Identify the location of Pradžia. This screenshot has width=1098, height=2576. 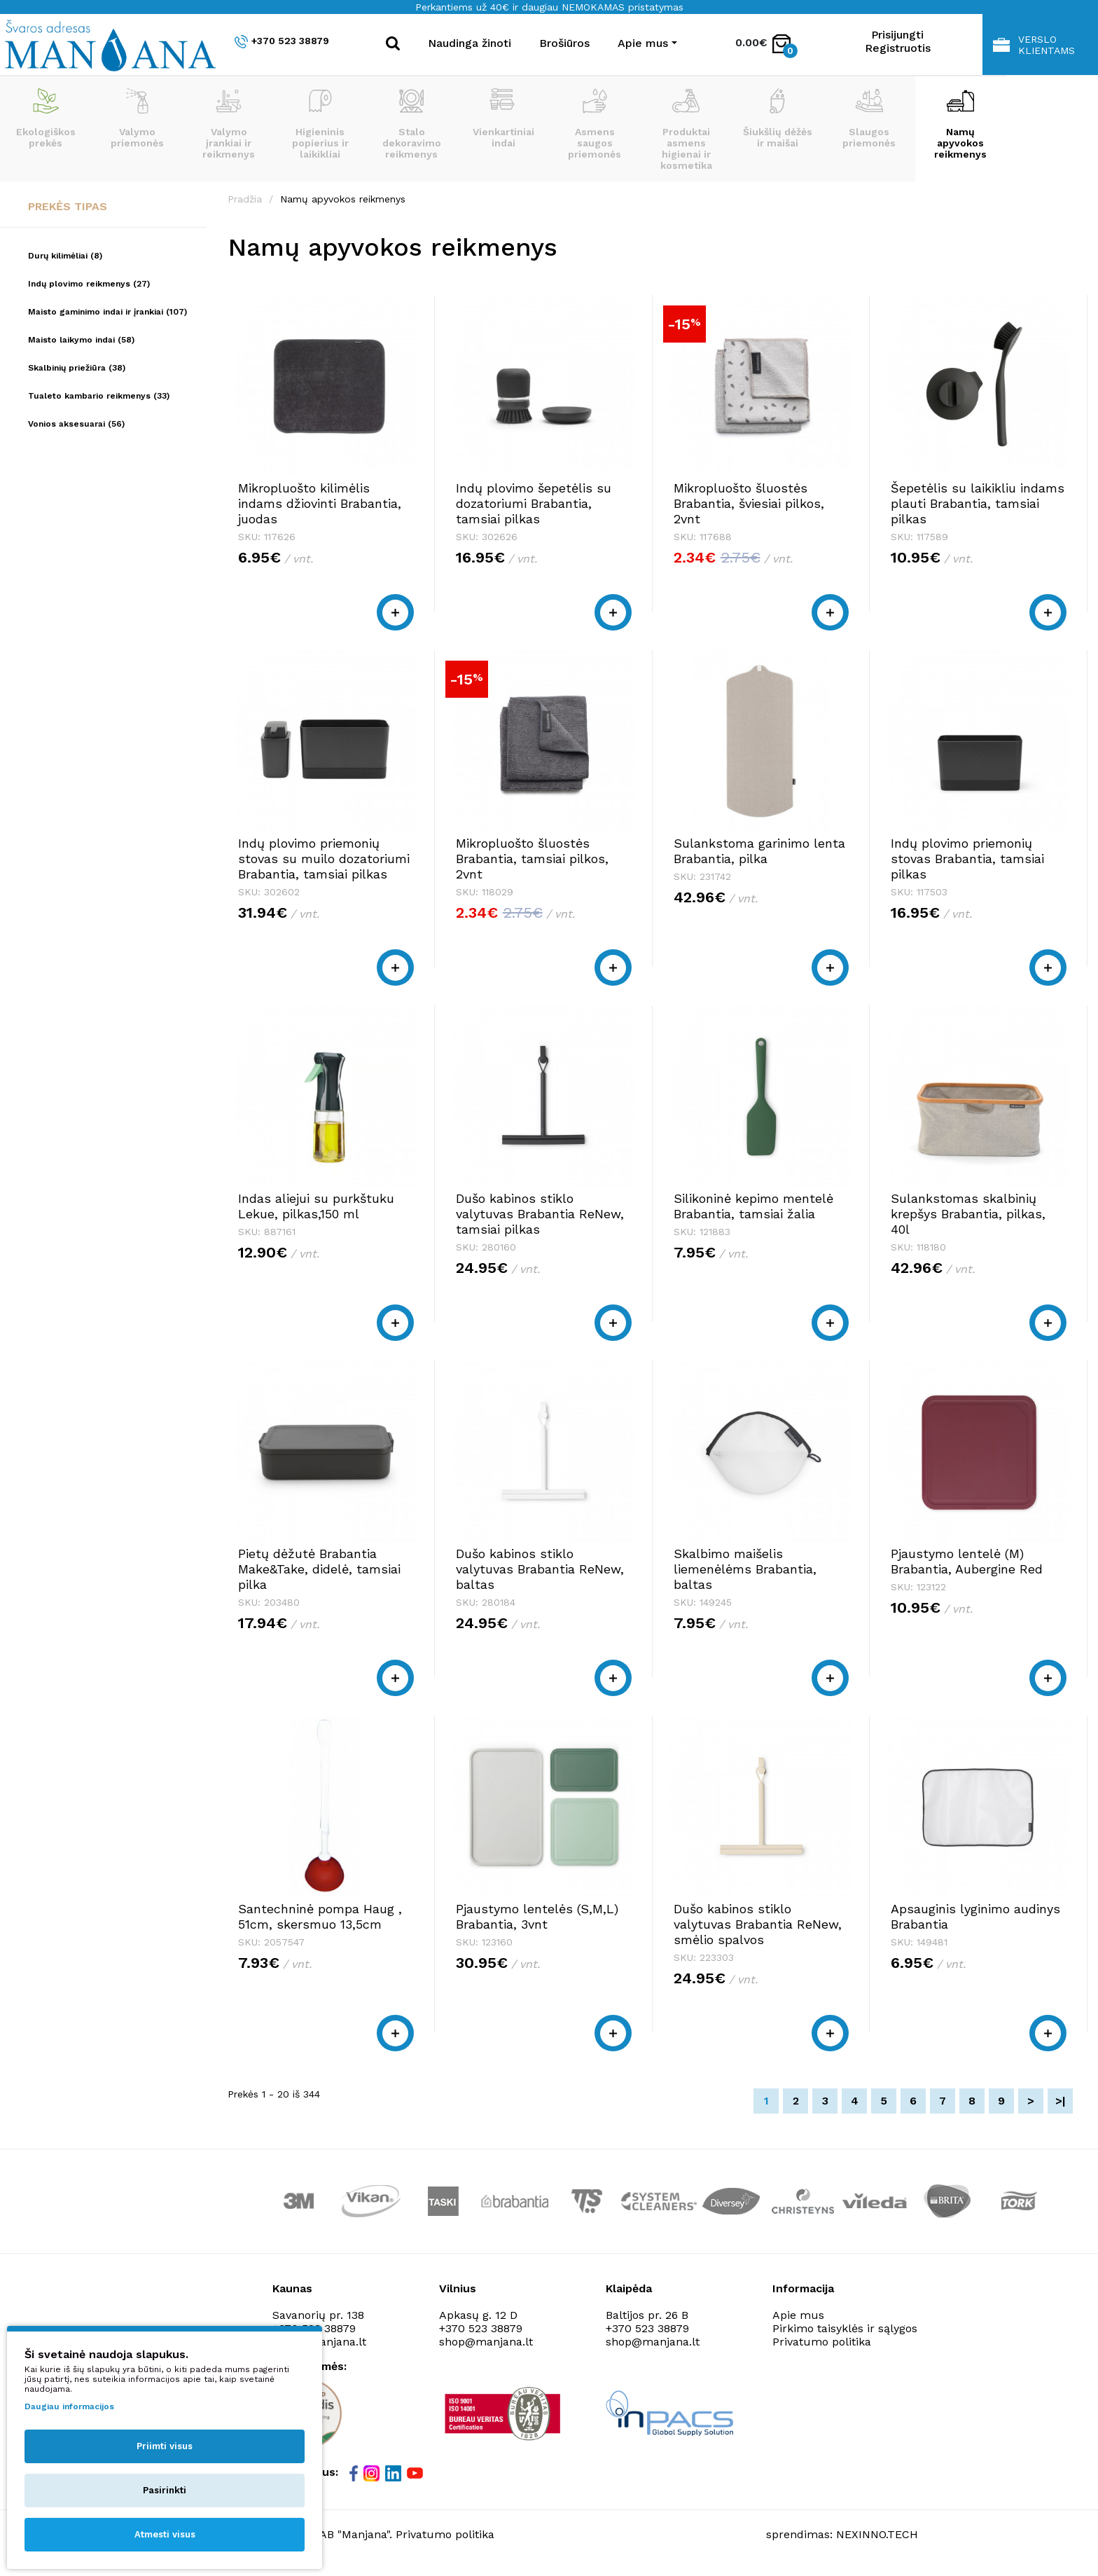
(245, 199).